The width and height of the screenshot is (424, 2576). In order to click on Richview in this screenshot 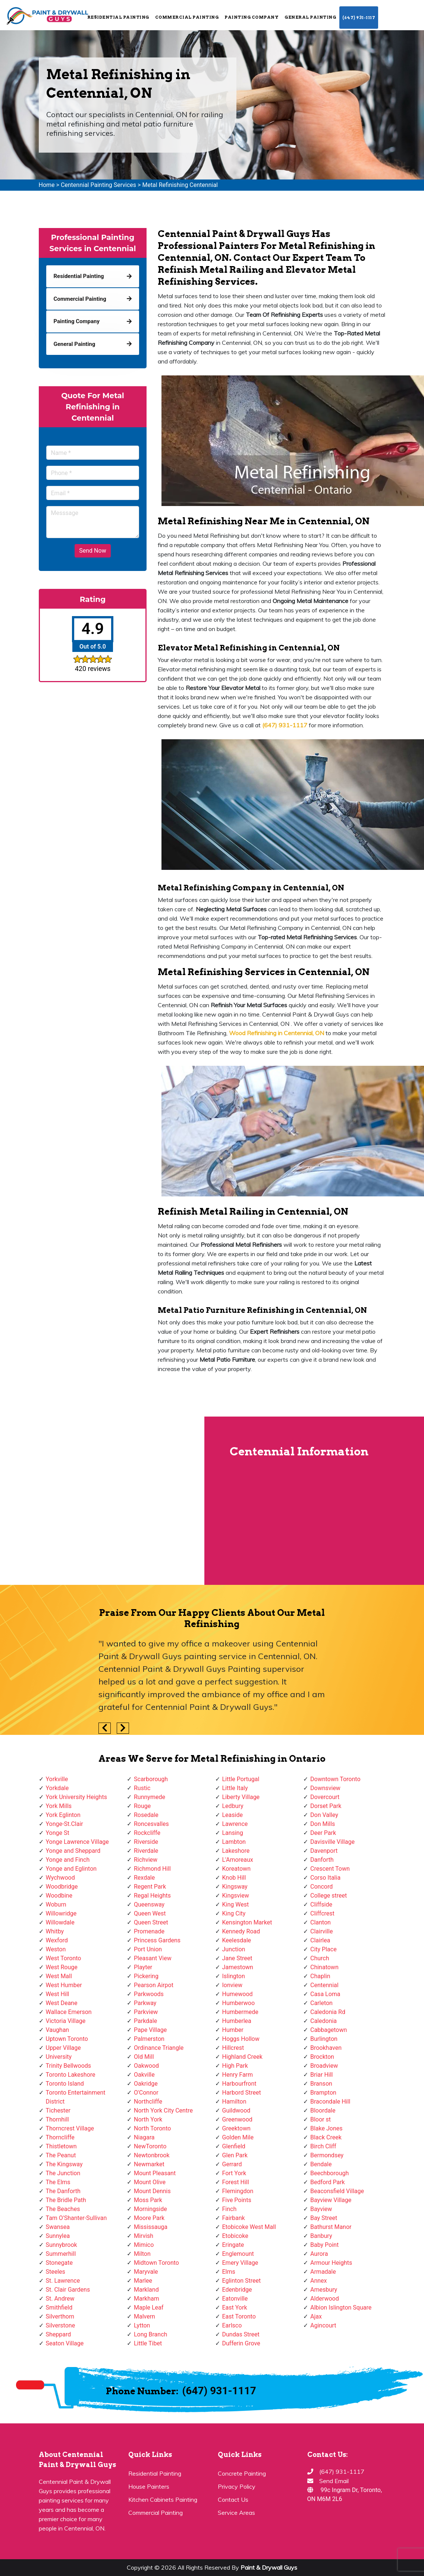, I will do `click(145, 1859)`.